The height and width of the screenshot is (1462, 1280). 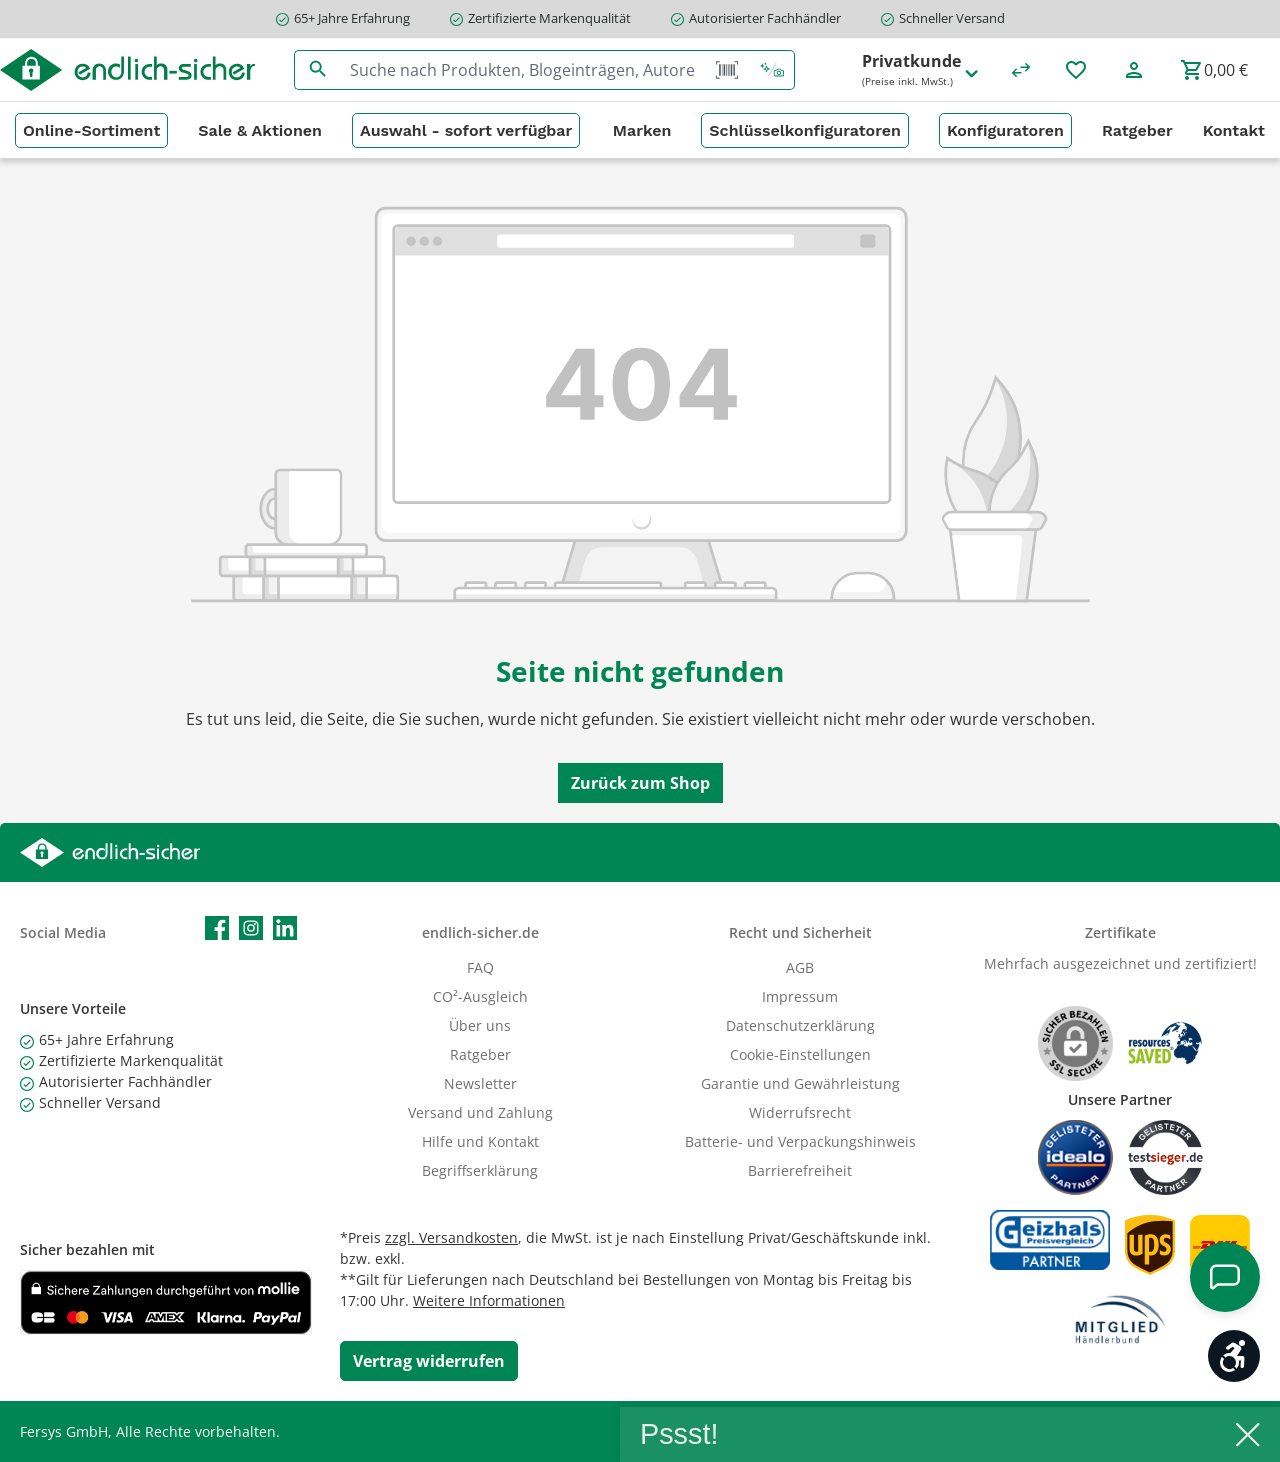 I want to click on [Vernetze dich mit uns auf LinkedIn], so click(x=285, y=928).